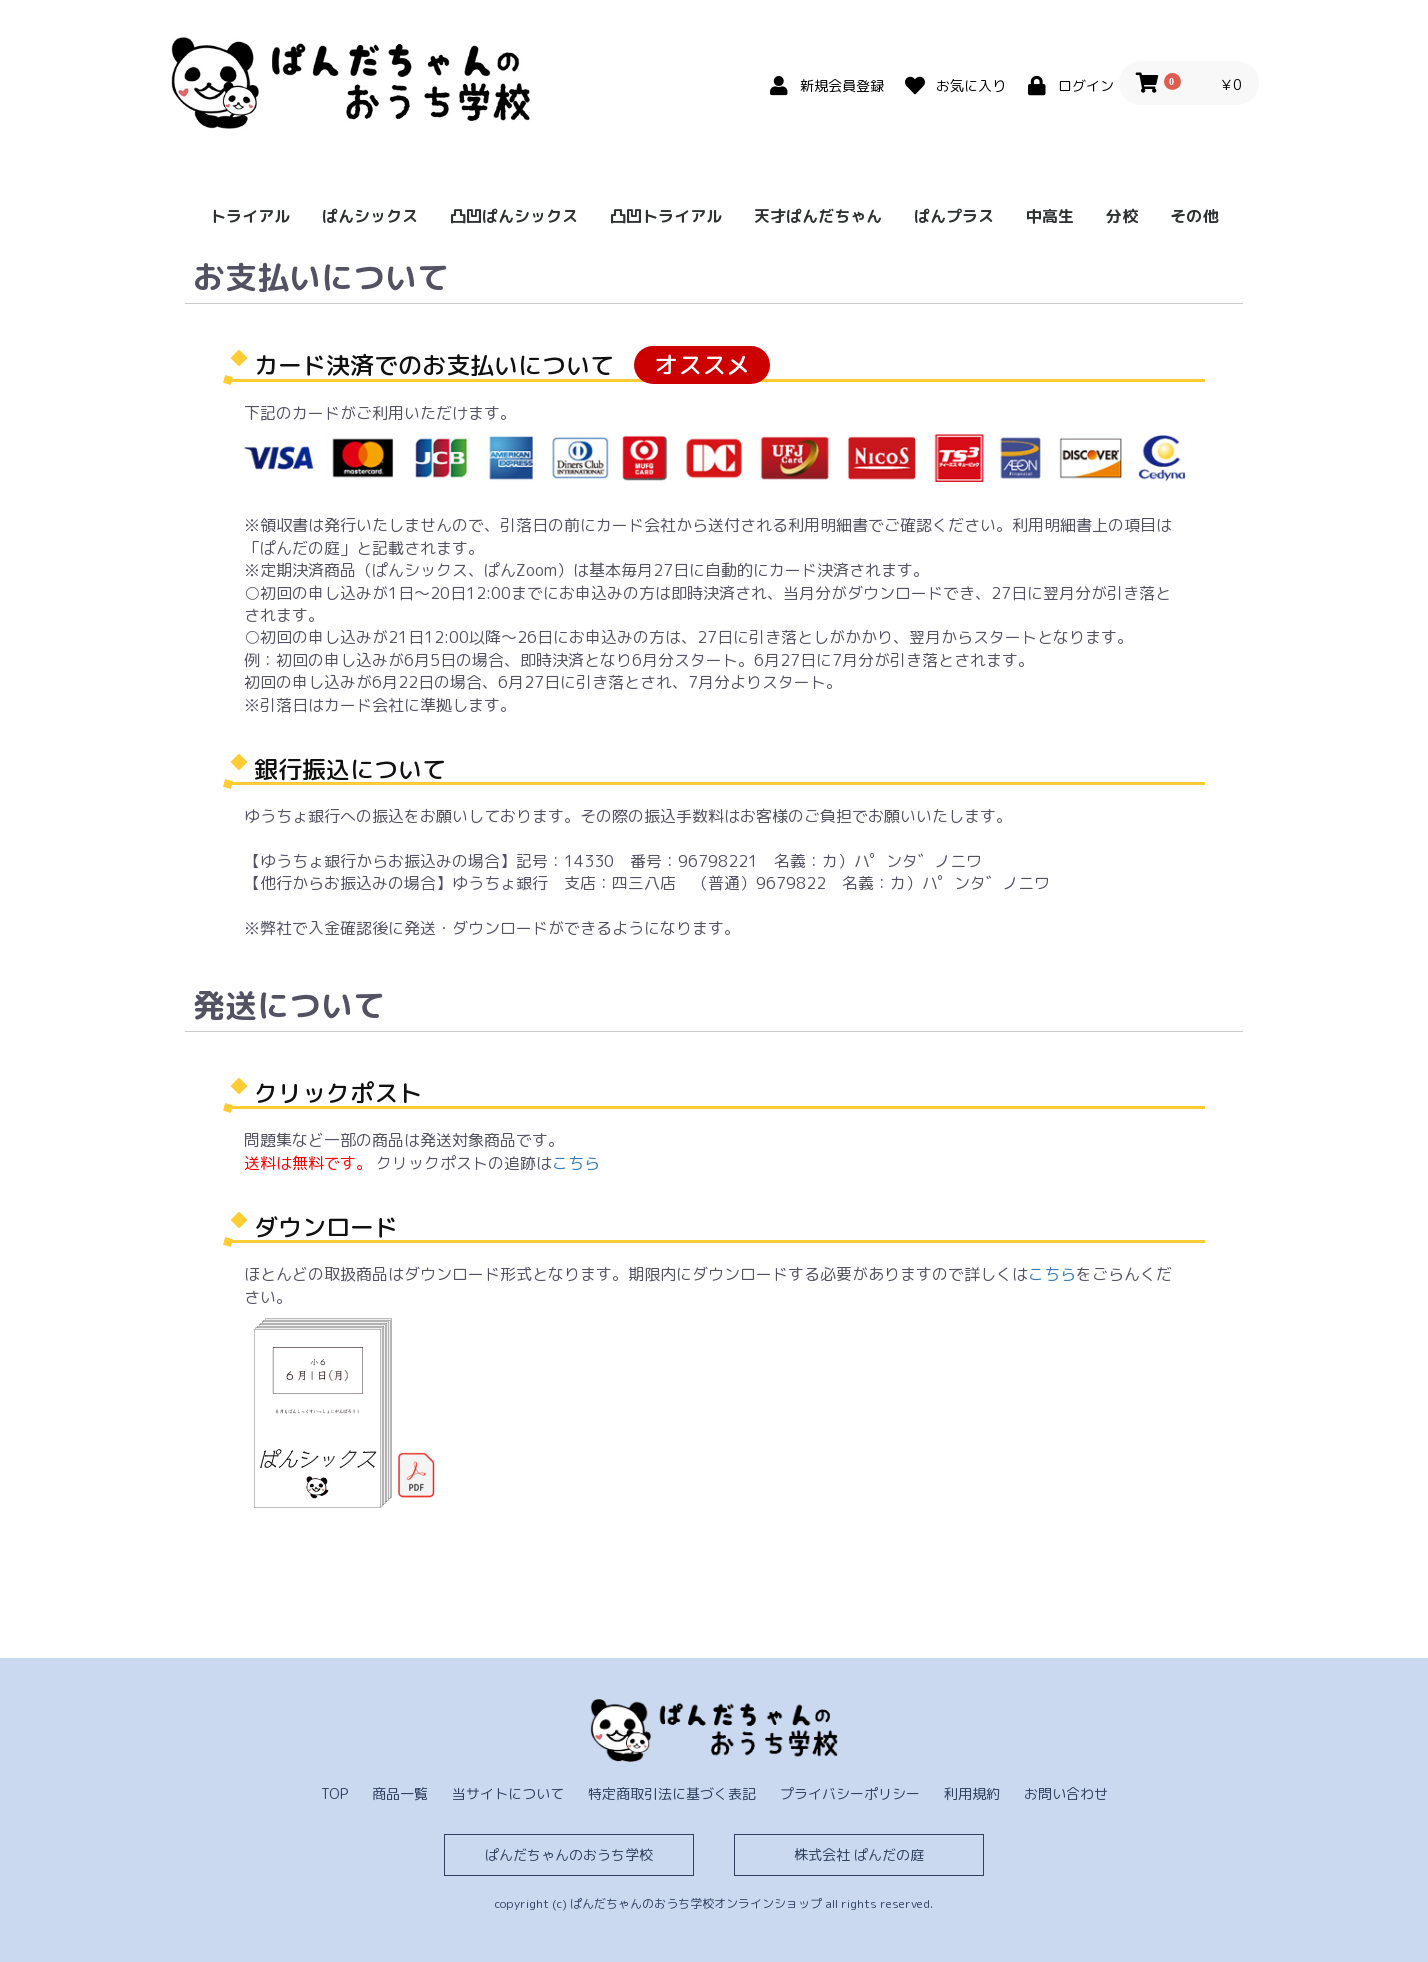 The width and height of the screenshot is (1428, 1962). What do you see at coordinates (666, 216) in the screenshot?
I see `凸凹トライアル` at bounding box center [666, 216].